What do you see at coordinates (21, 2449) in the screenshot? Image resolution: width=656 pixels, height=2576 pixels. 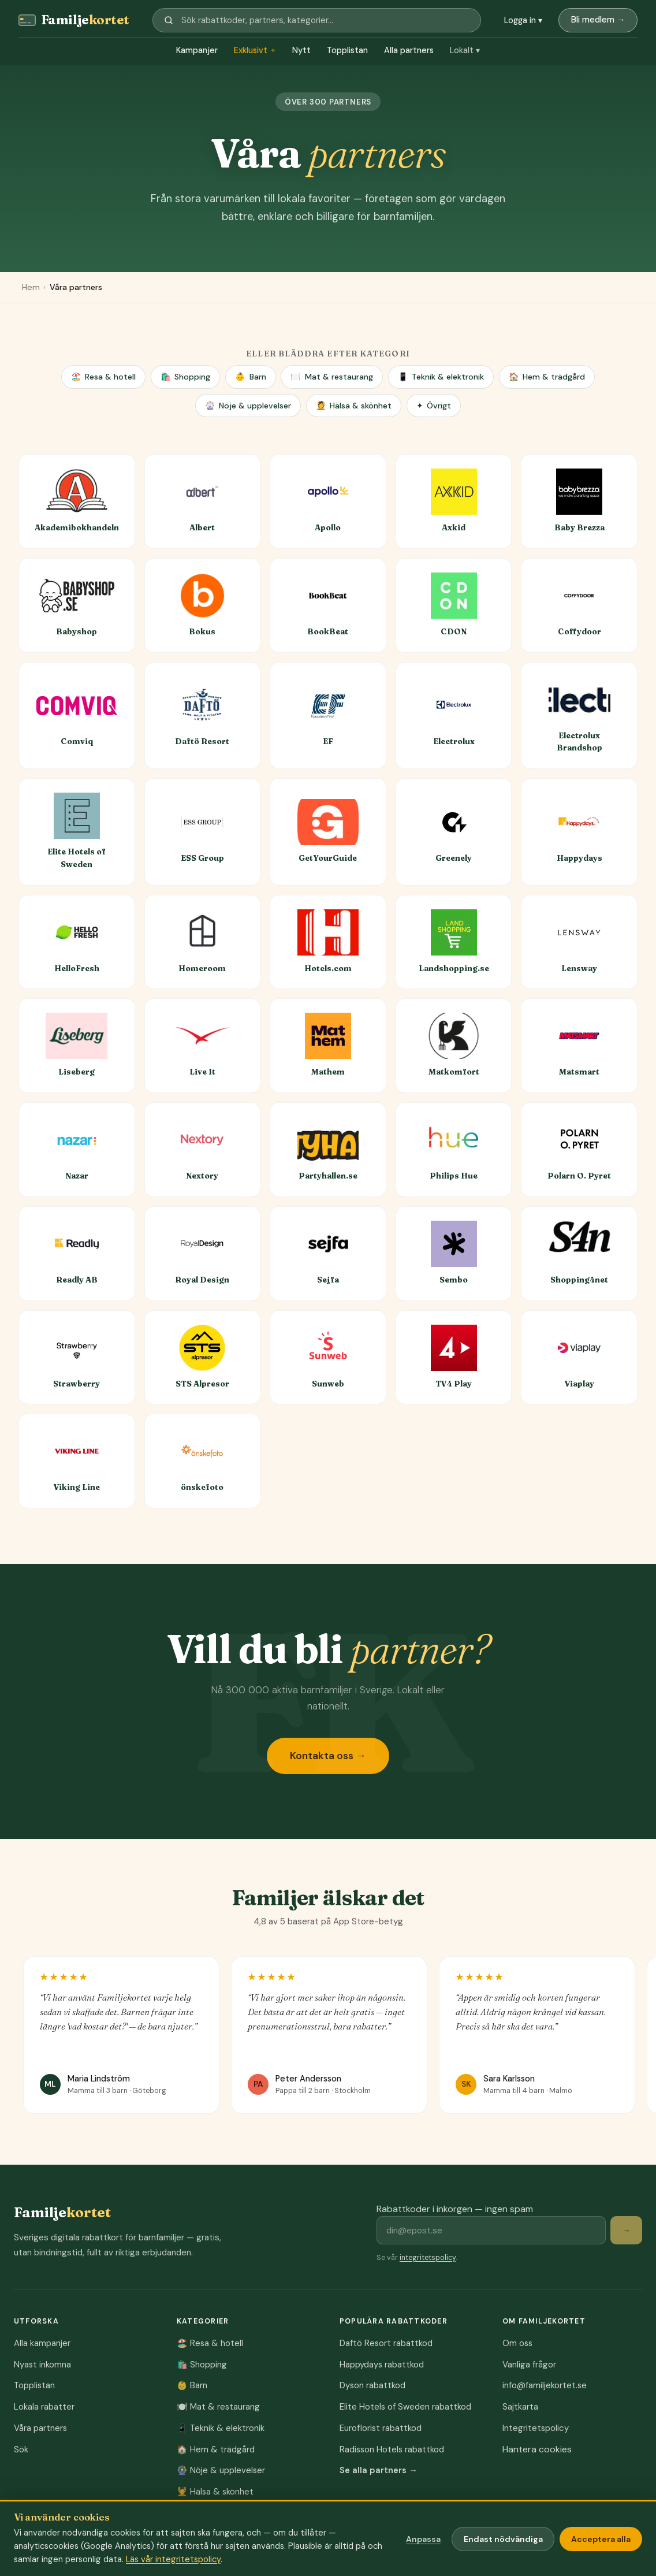 I see `Sök` at bounding box center [21, 2449].